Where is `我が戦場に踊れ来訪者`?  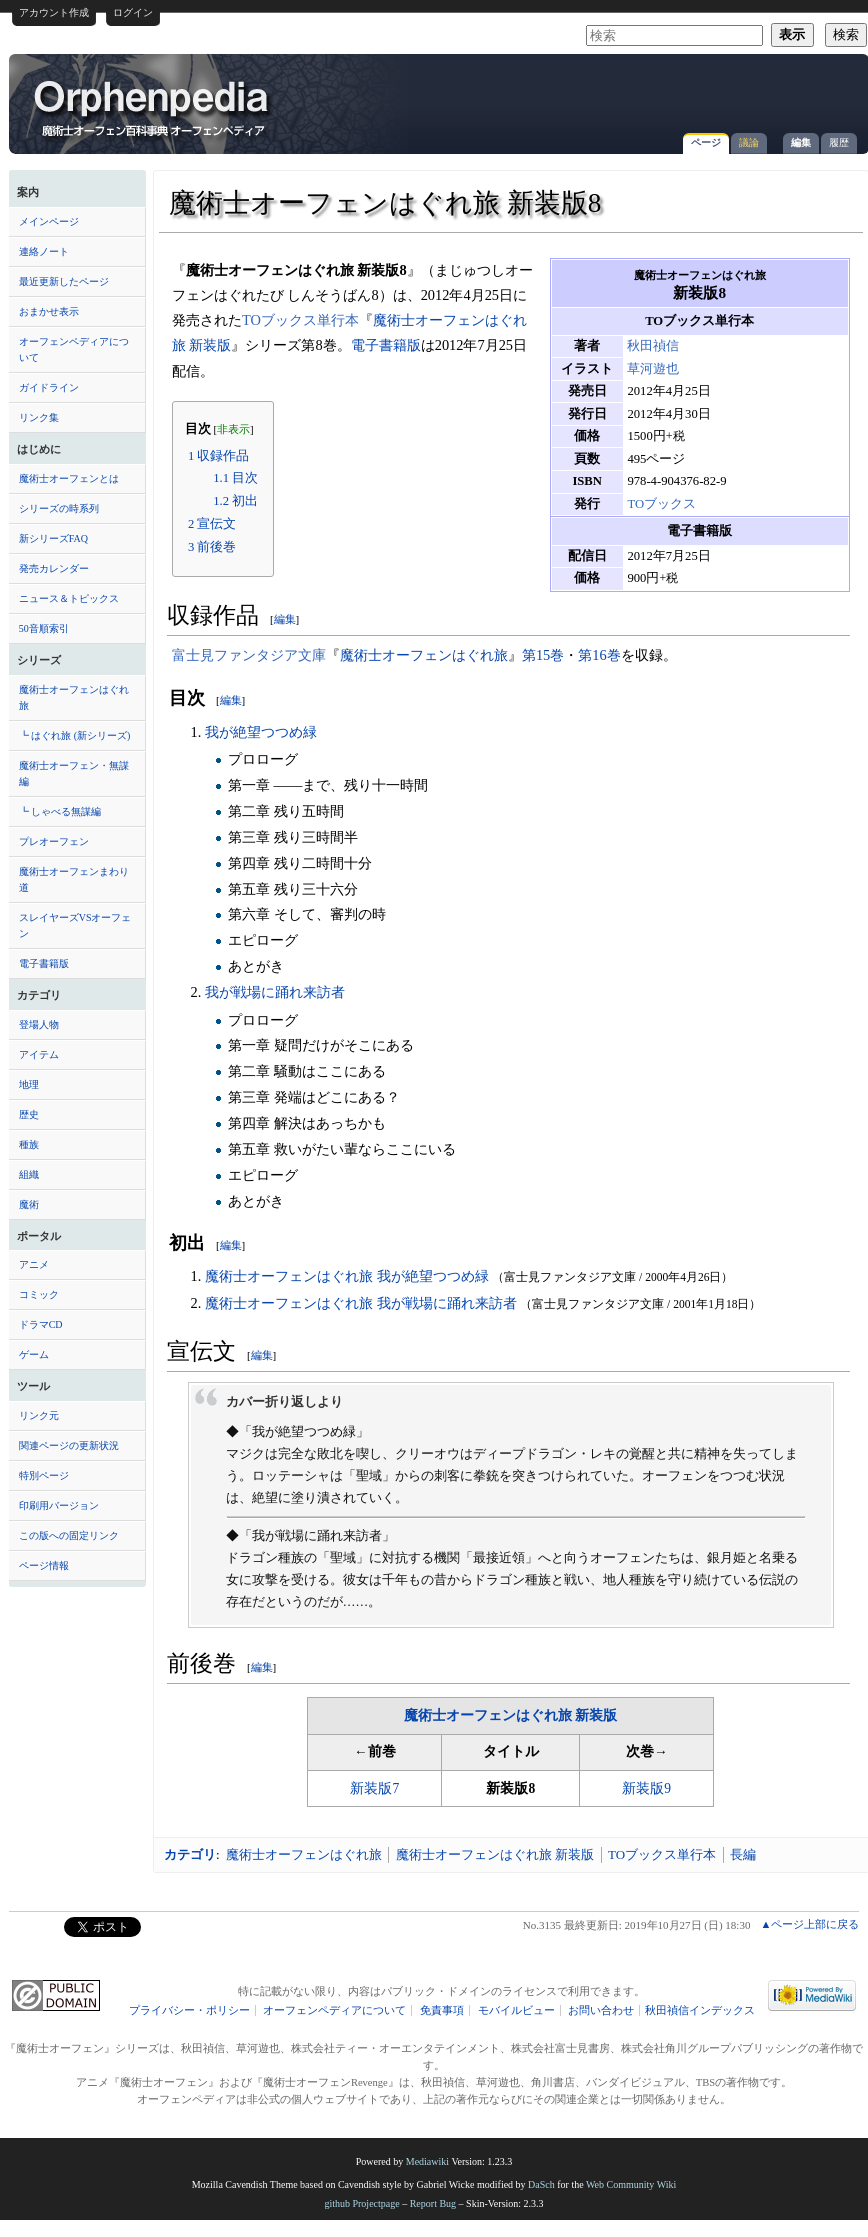 我が戦場に踊れ来訪者 is located at coordinates (275, 992).